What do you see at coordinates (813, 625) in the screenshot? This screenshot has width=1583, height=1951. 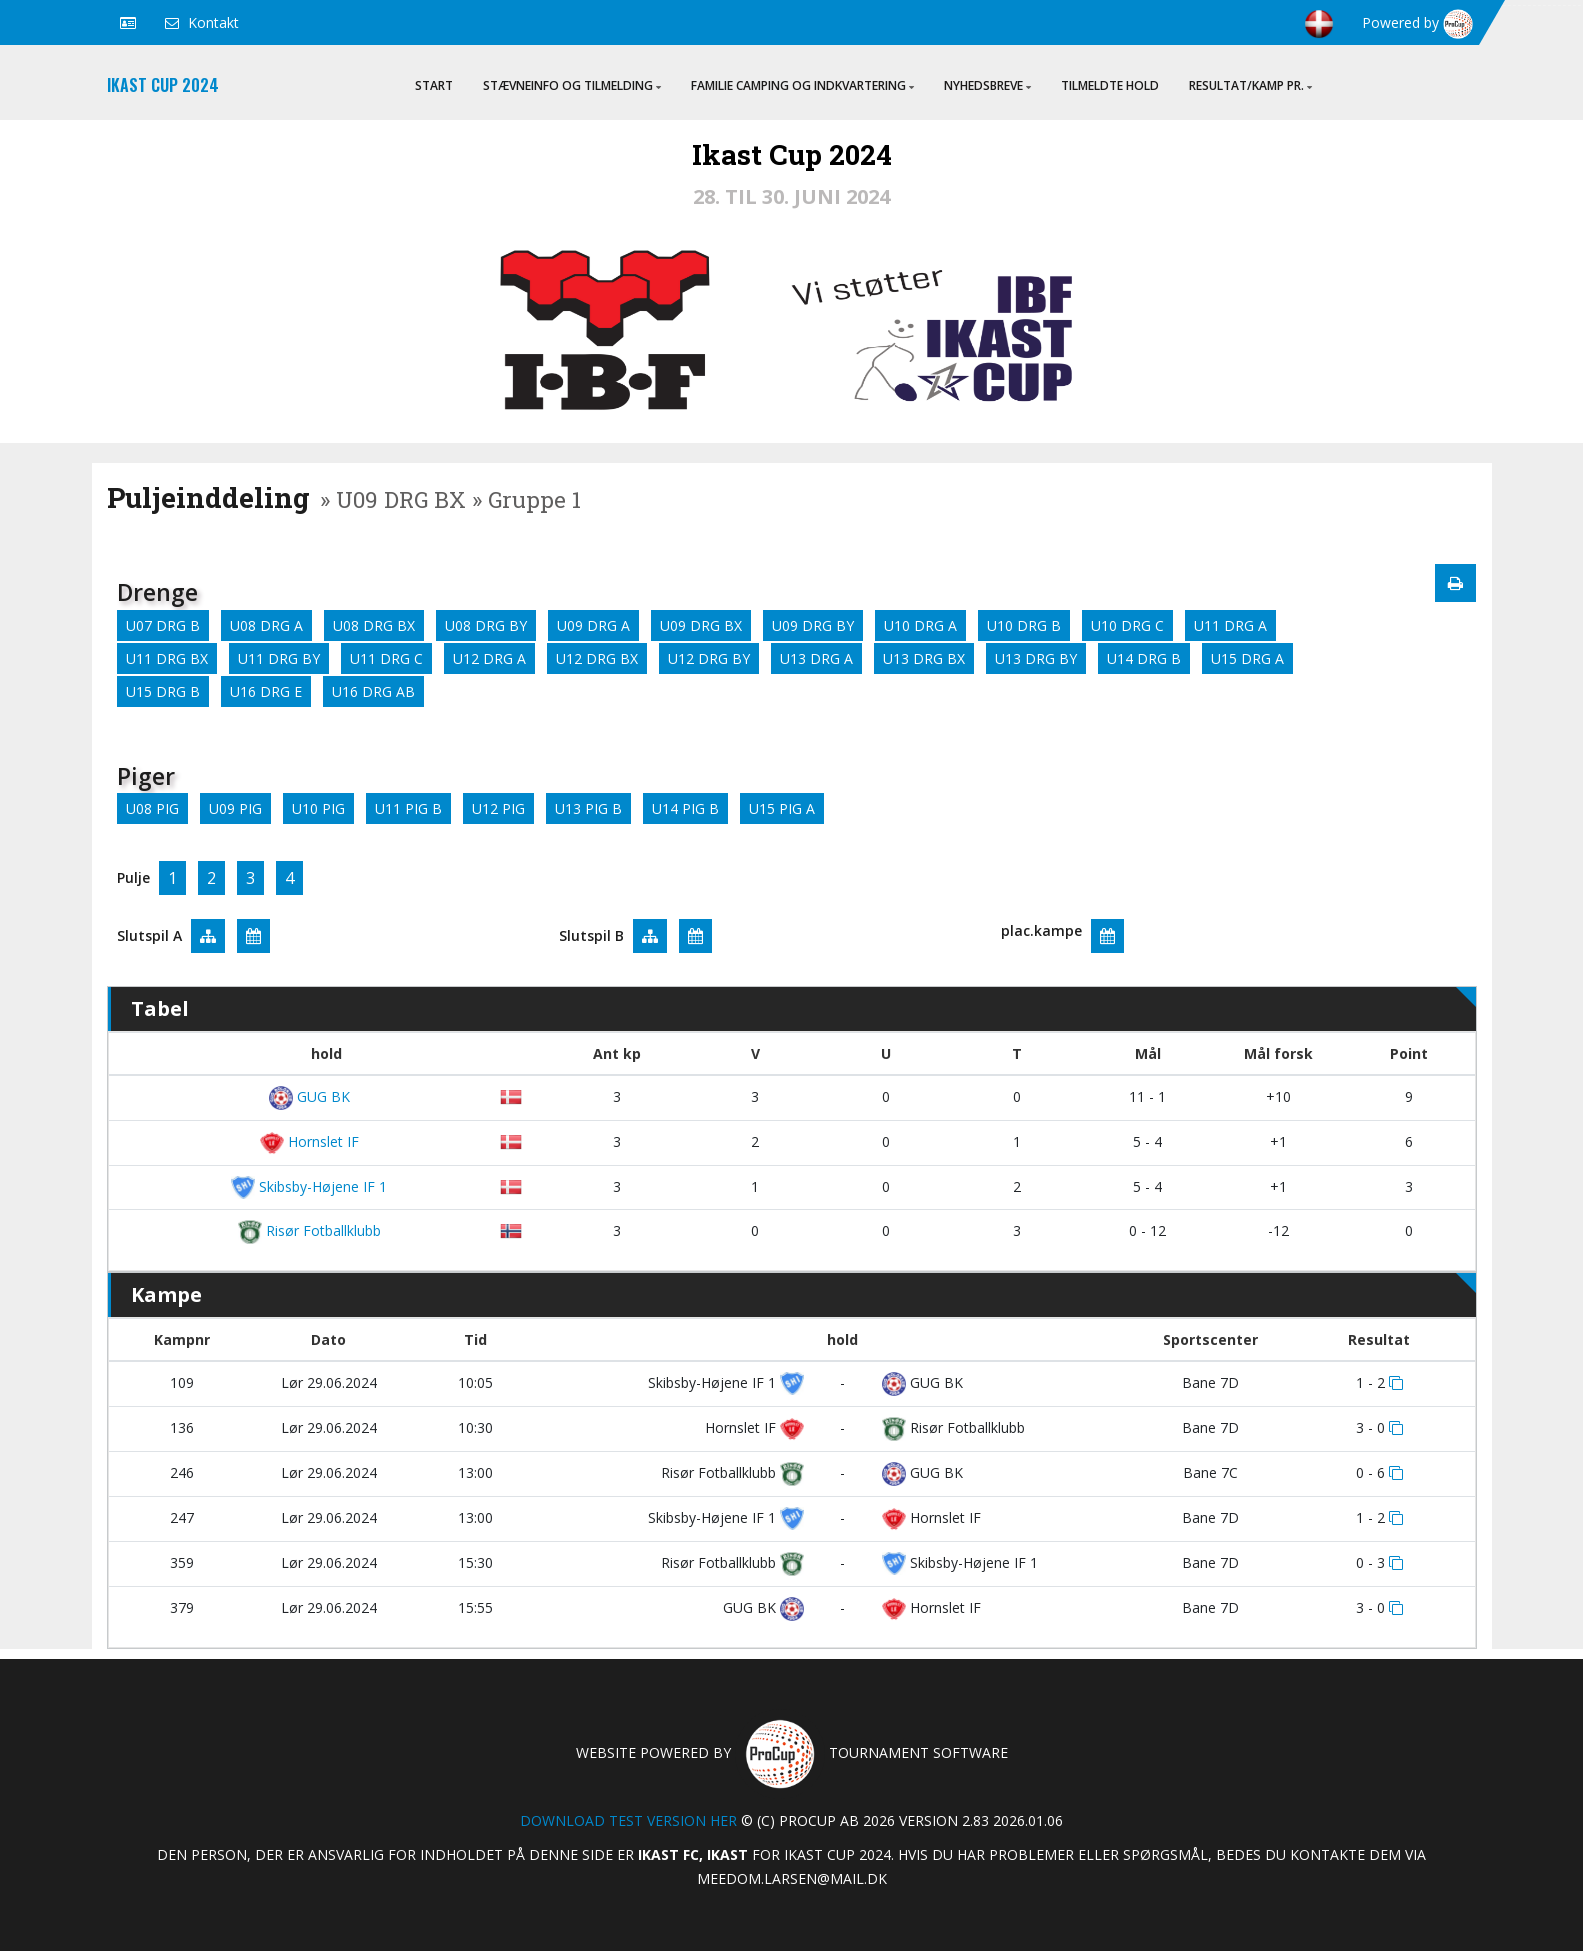 I see `U09 DRG BY` at bounding box center [813, 625].